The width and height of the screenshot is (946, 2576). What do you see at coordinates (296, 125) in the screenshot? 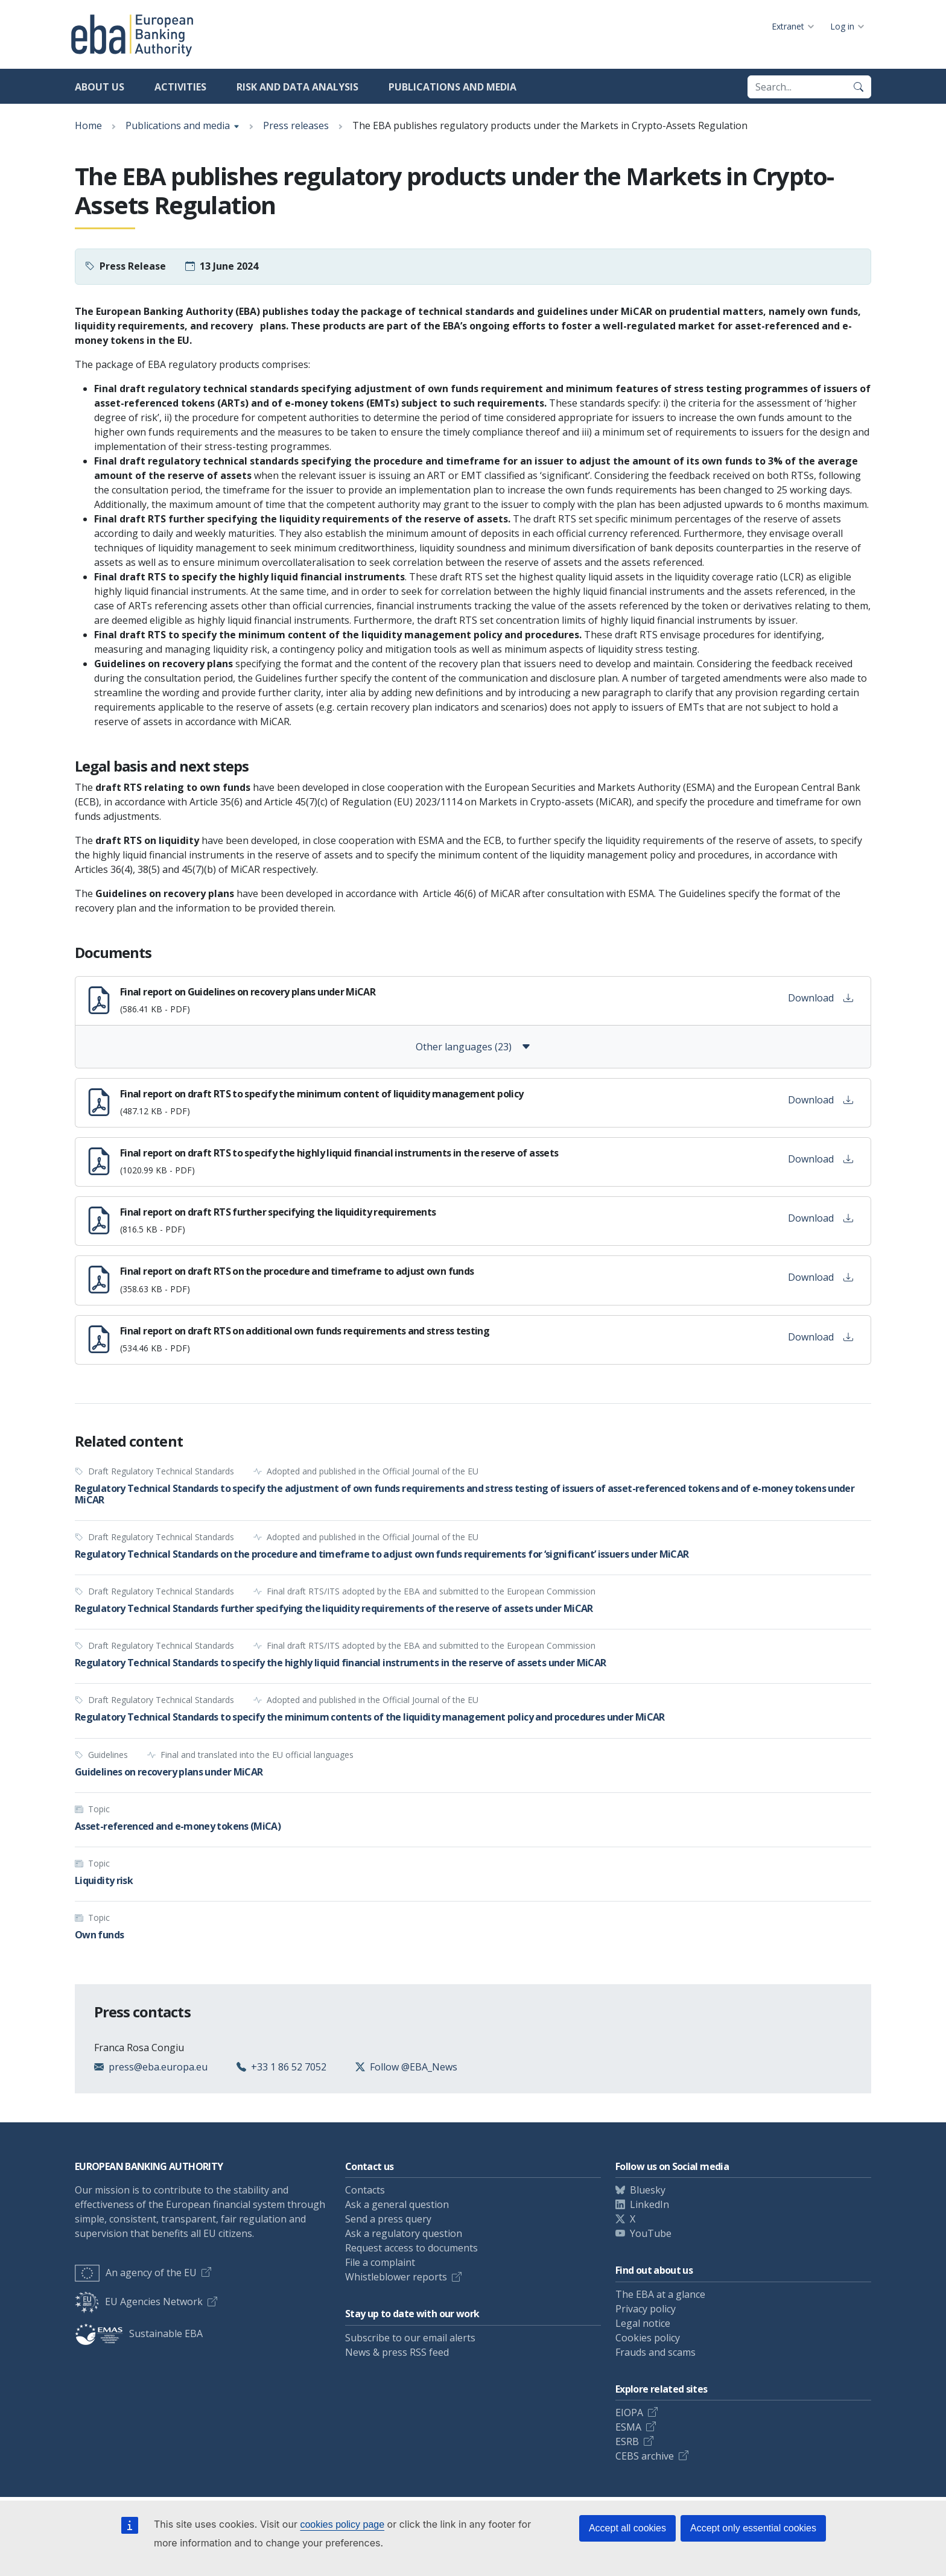
I see `Press releases` at bounding box center [296, 125].